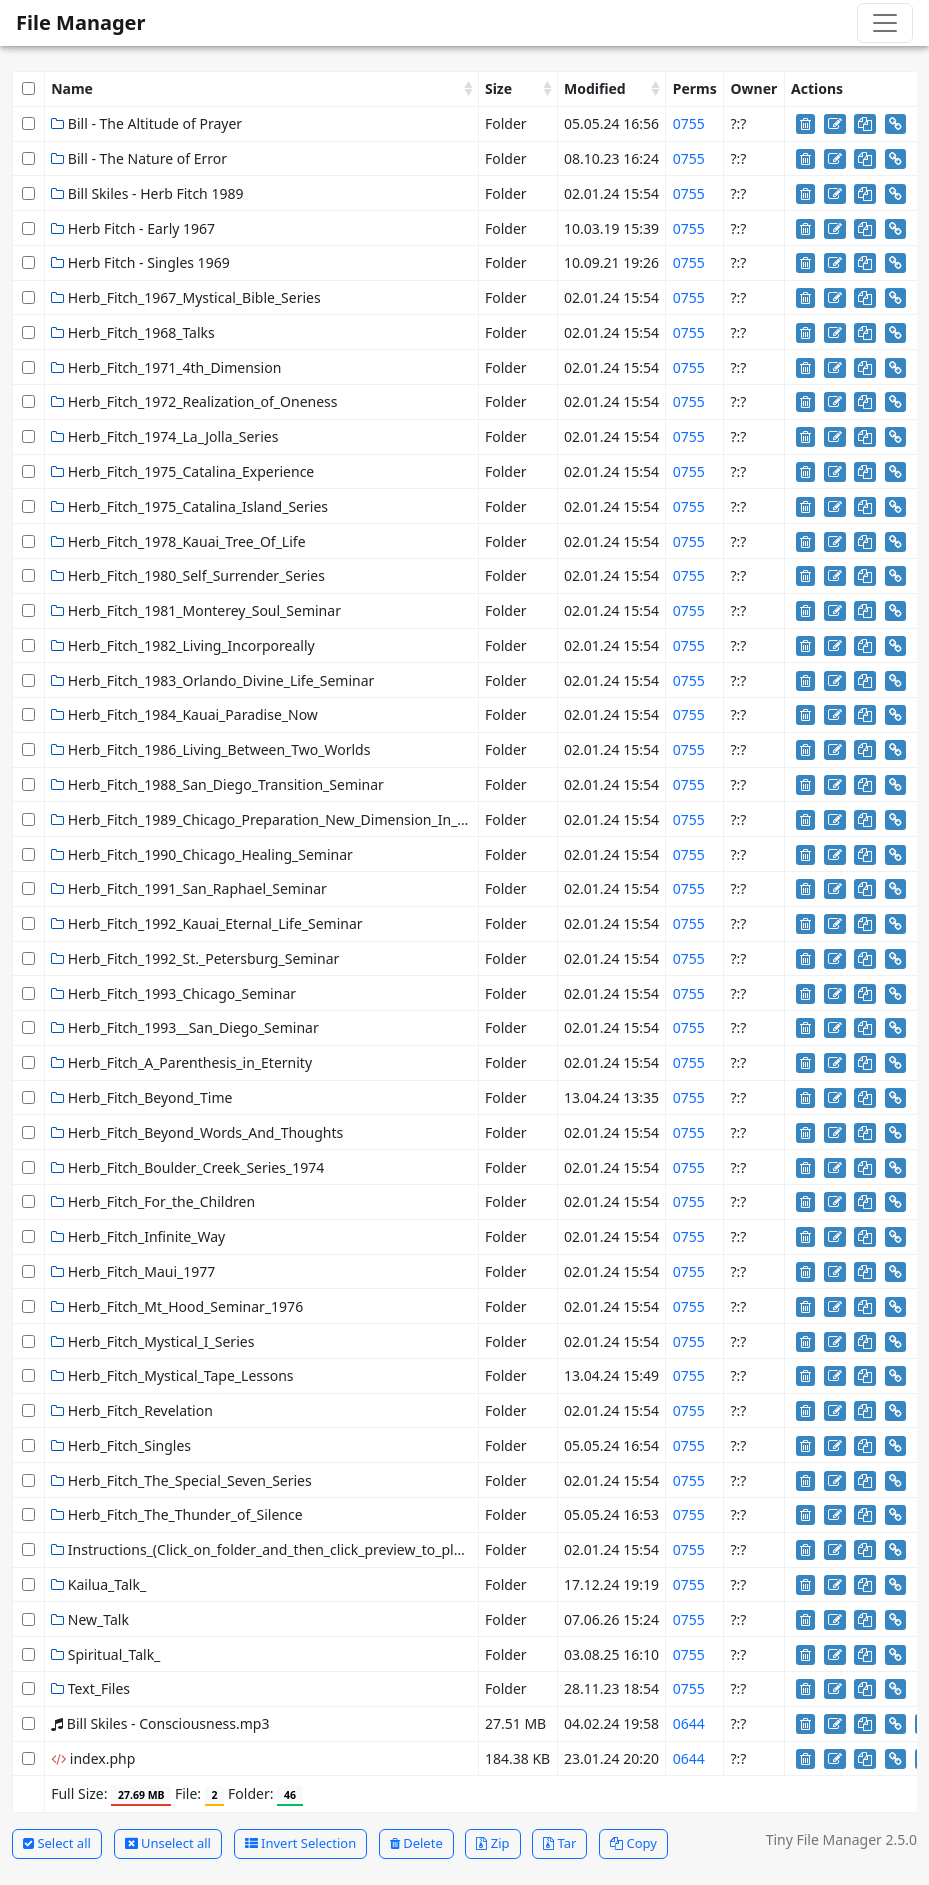 Image resolution: width=929 pixels, height=1885 pixels. What do you see at coordinates (181, 1480) in the screenshot?
I see `Herb_Fitch_The_Special_Seven_Series` at bounding box center [181, 1480].